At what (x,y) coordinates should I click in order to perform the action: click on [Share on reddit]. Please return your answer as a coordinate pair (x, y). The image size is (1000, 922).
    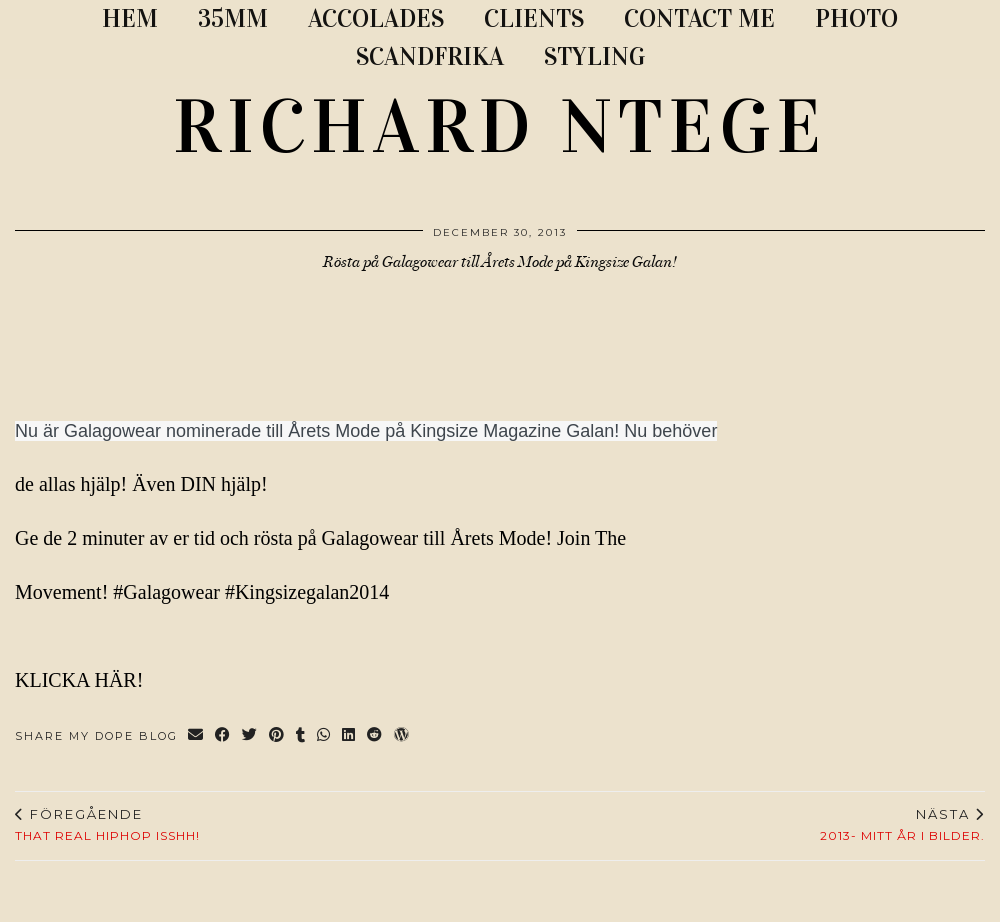
    Looking at the image, I should click on (375, 736).